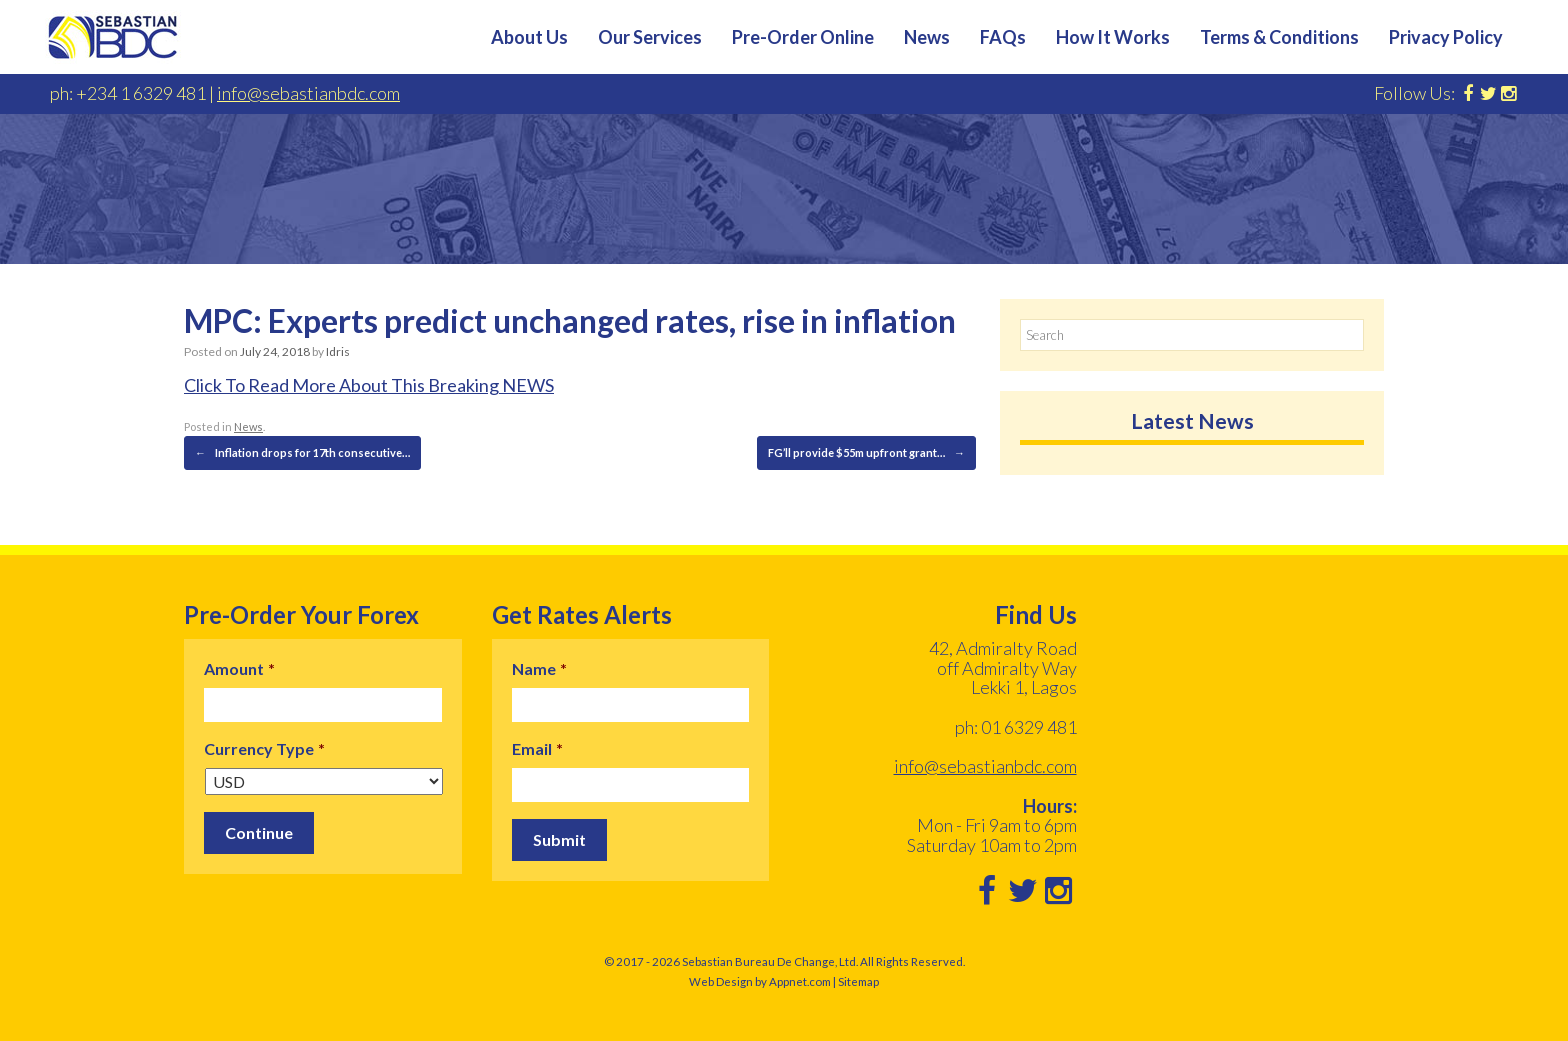 The height and width of the screenshot is (1041, 1568). What do you see at coordinates (302, 453) in the screenshot?
I see `Inflation drops for 17th consecutive…` at bounding box center [302, 453].